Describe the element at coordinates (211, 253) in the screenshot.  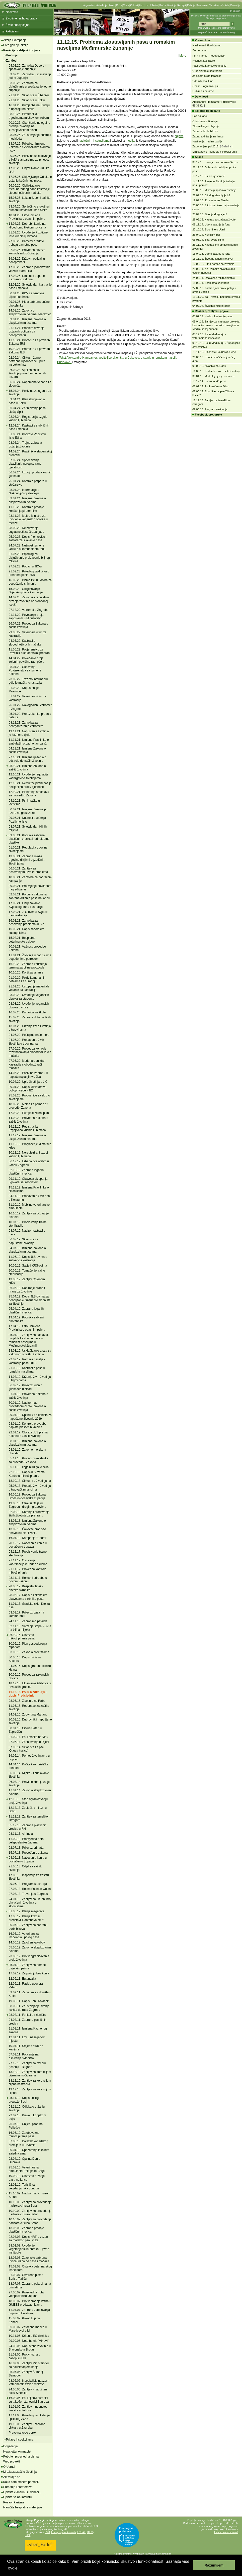
I see `13.04.13. Udomljavanje je fora` at that location.